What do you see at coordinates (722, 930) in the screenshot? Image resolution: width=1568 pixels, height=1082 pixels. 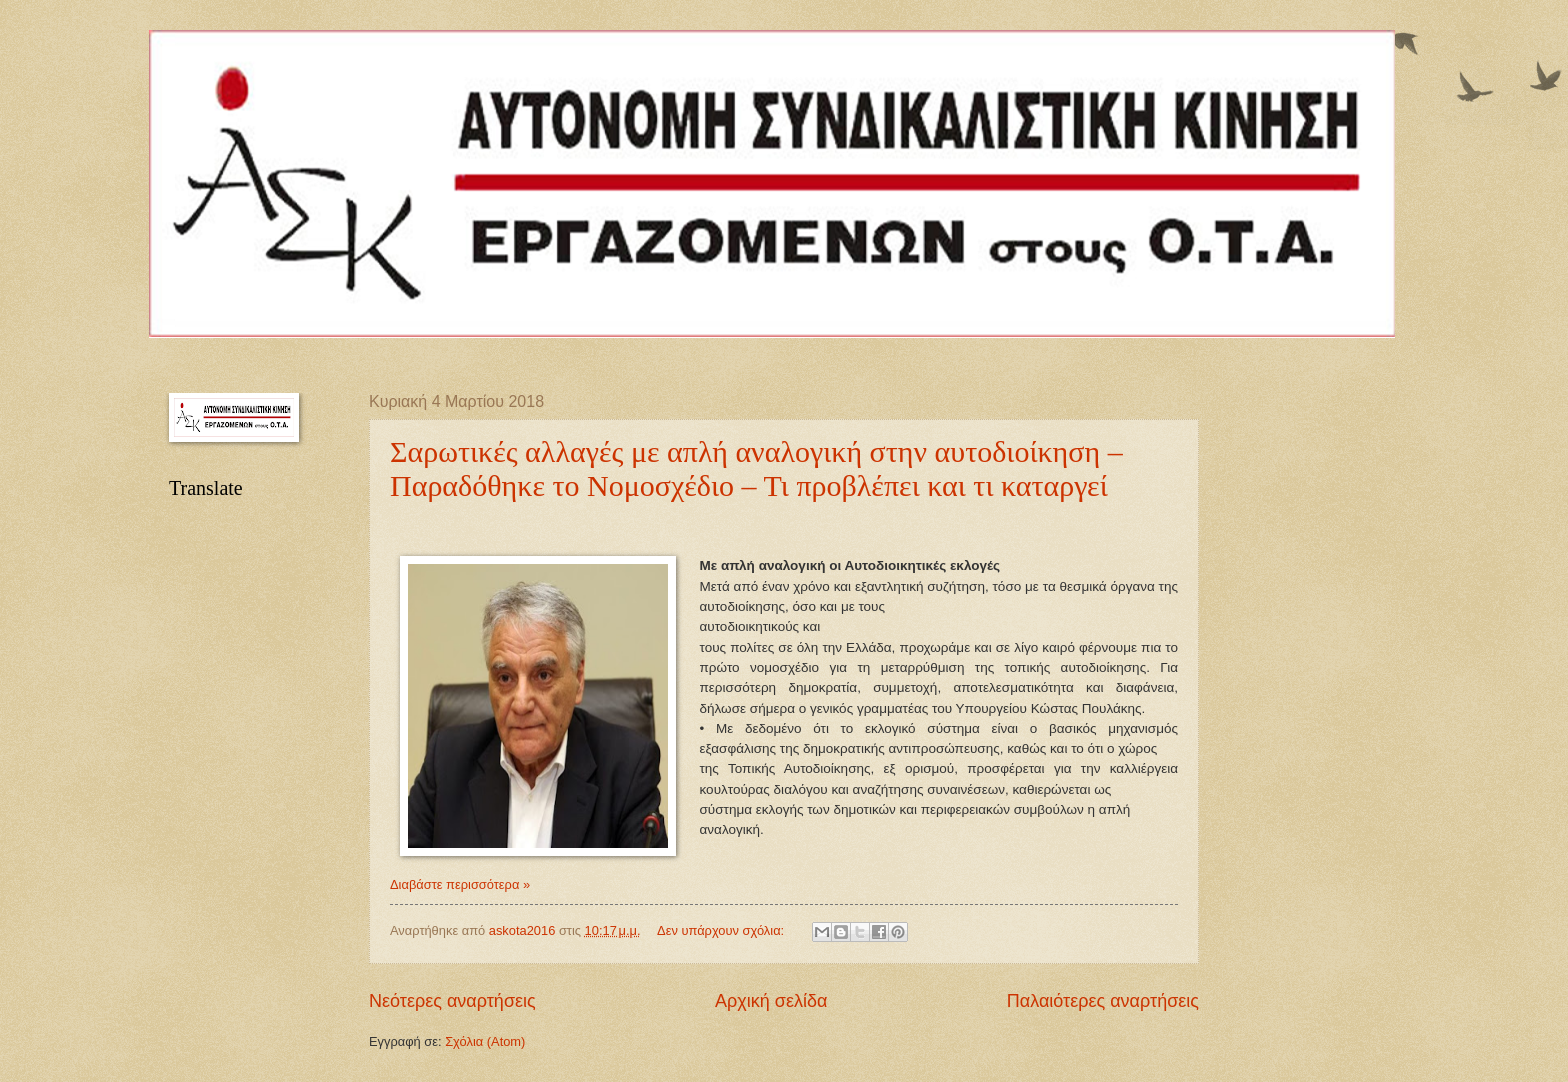 I see `Δεν υπάρχουν σχόλια:` at bounding box center [722, 930].